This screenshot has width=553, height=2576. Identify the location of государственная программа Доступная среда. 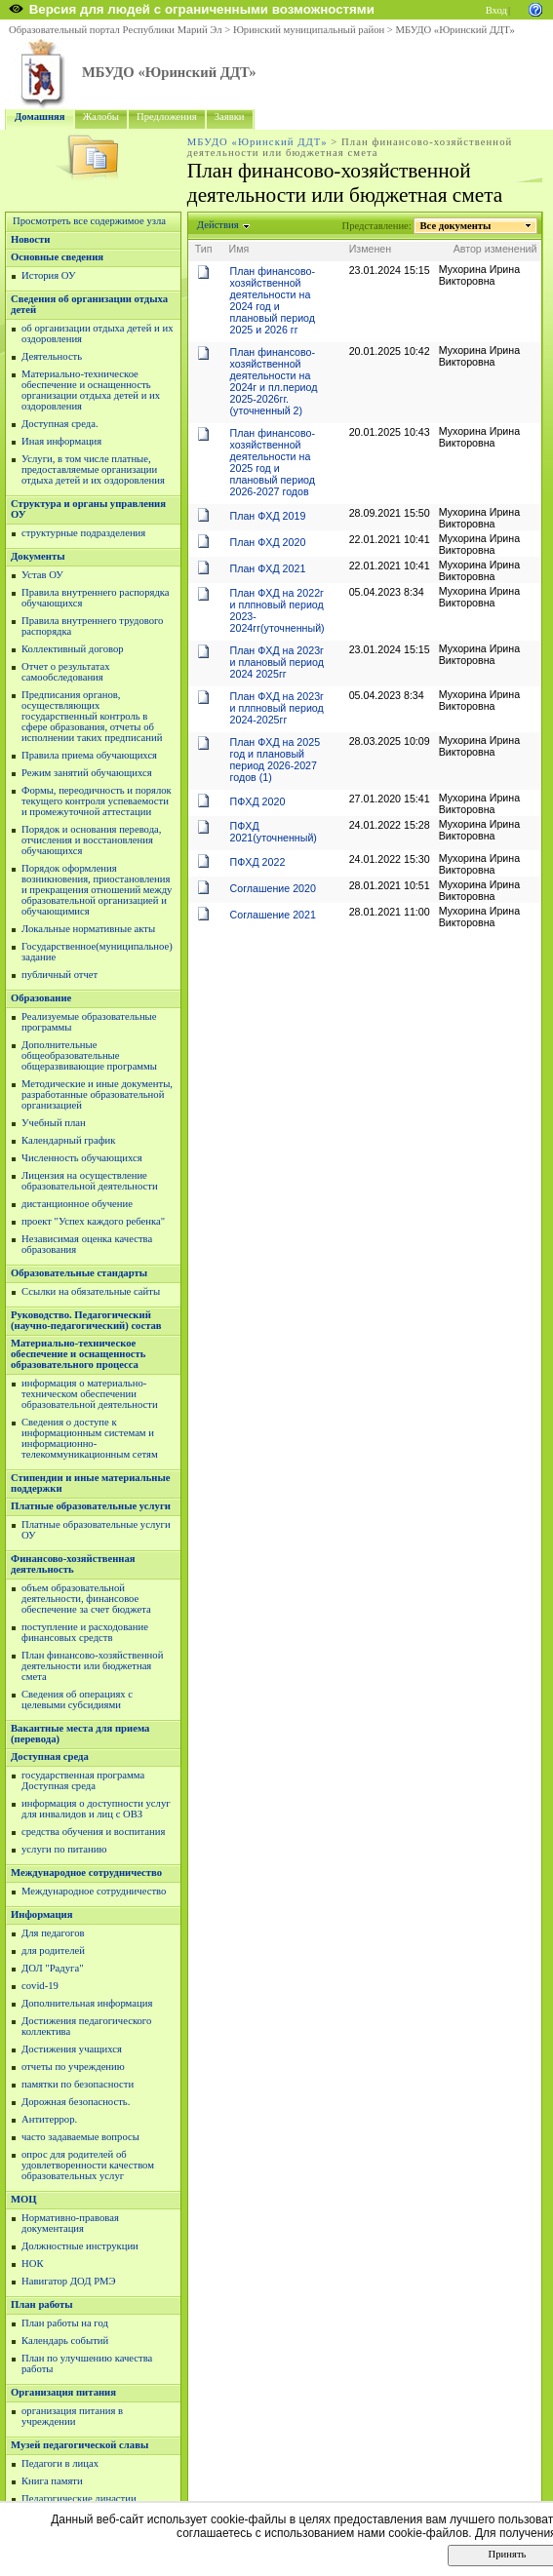
(82, 1780).